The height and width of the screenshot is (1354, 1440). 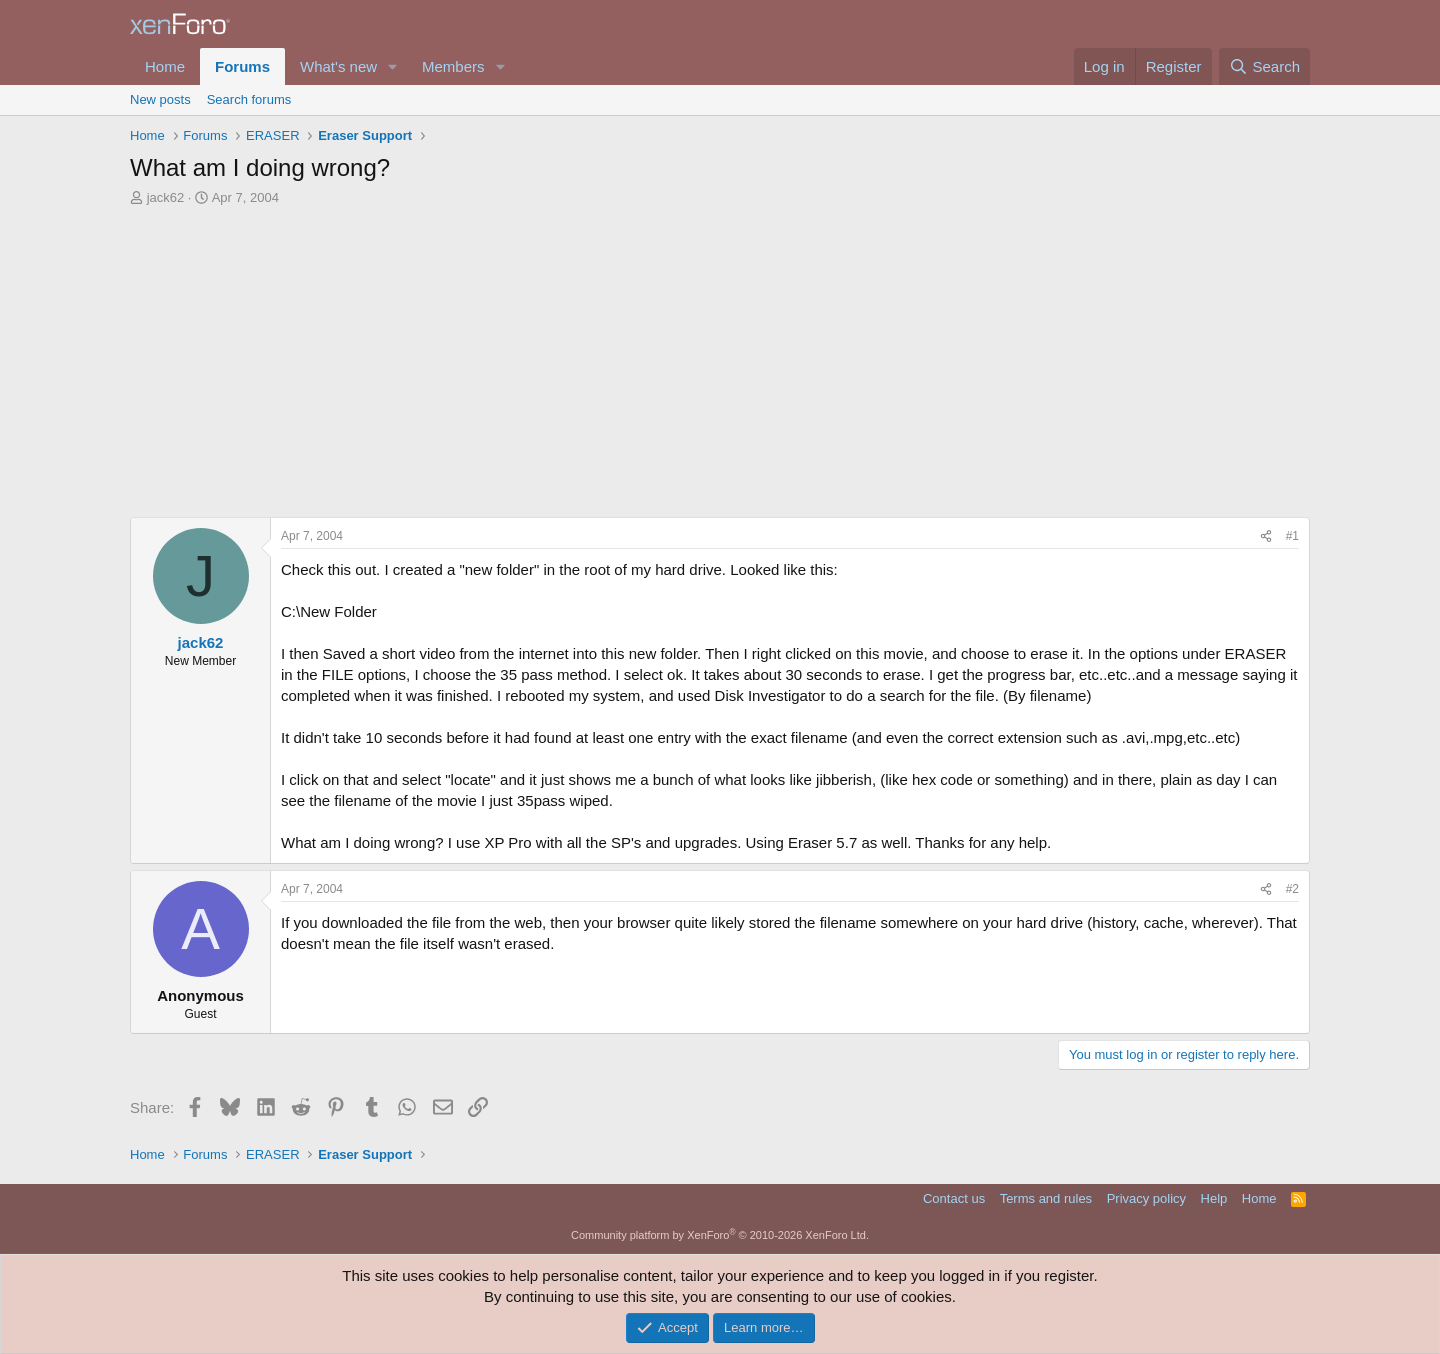 I want to click on [Share], so click(x=1266, y=536).